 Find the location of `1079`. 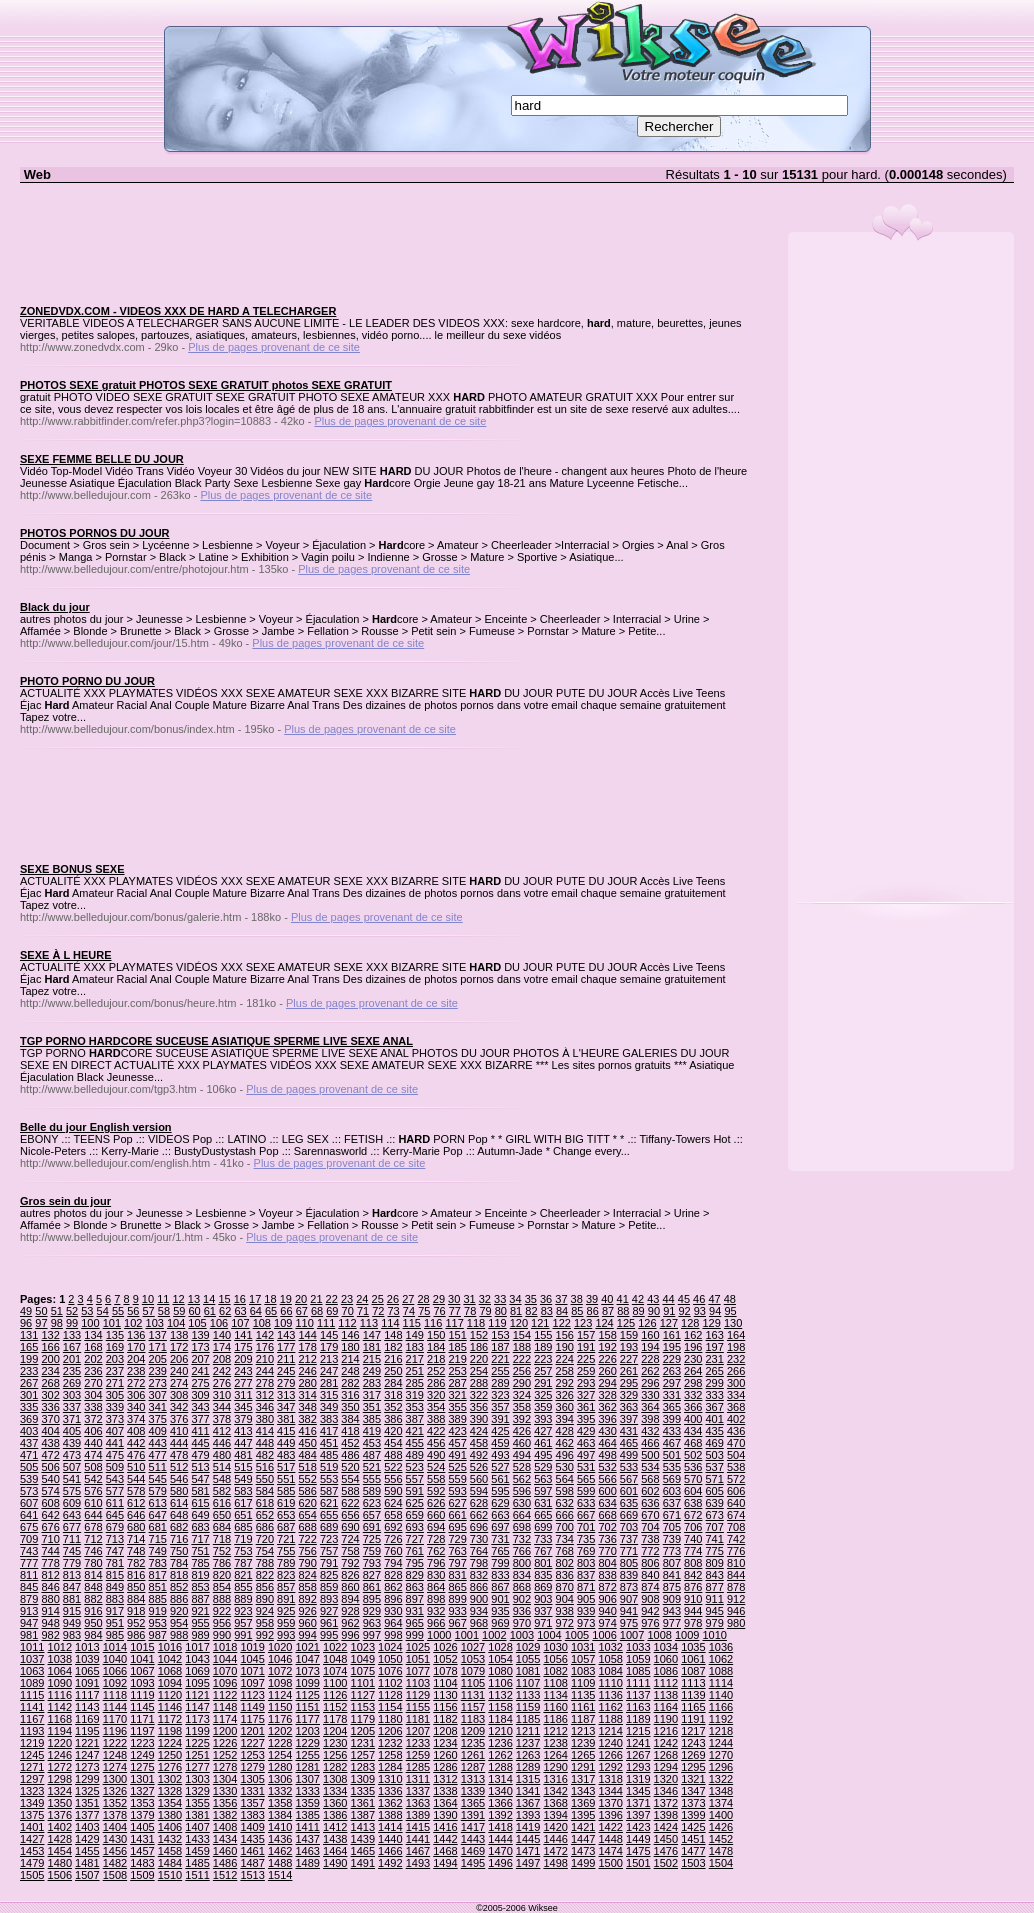

1079 is located at coordinates (473, 1671).